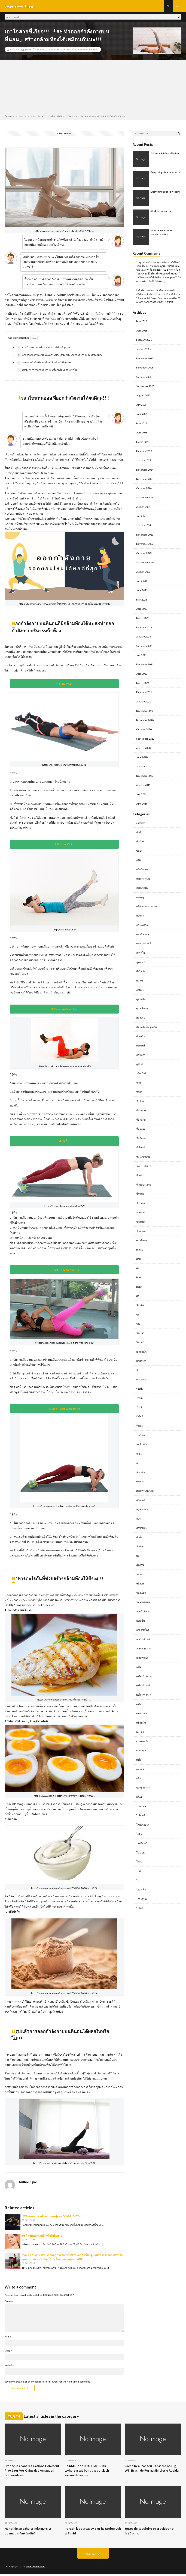 Image resolution: width=186 pixels, height=2576 pixels. I want to click on สุขภาพ, so click(28, 50).